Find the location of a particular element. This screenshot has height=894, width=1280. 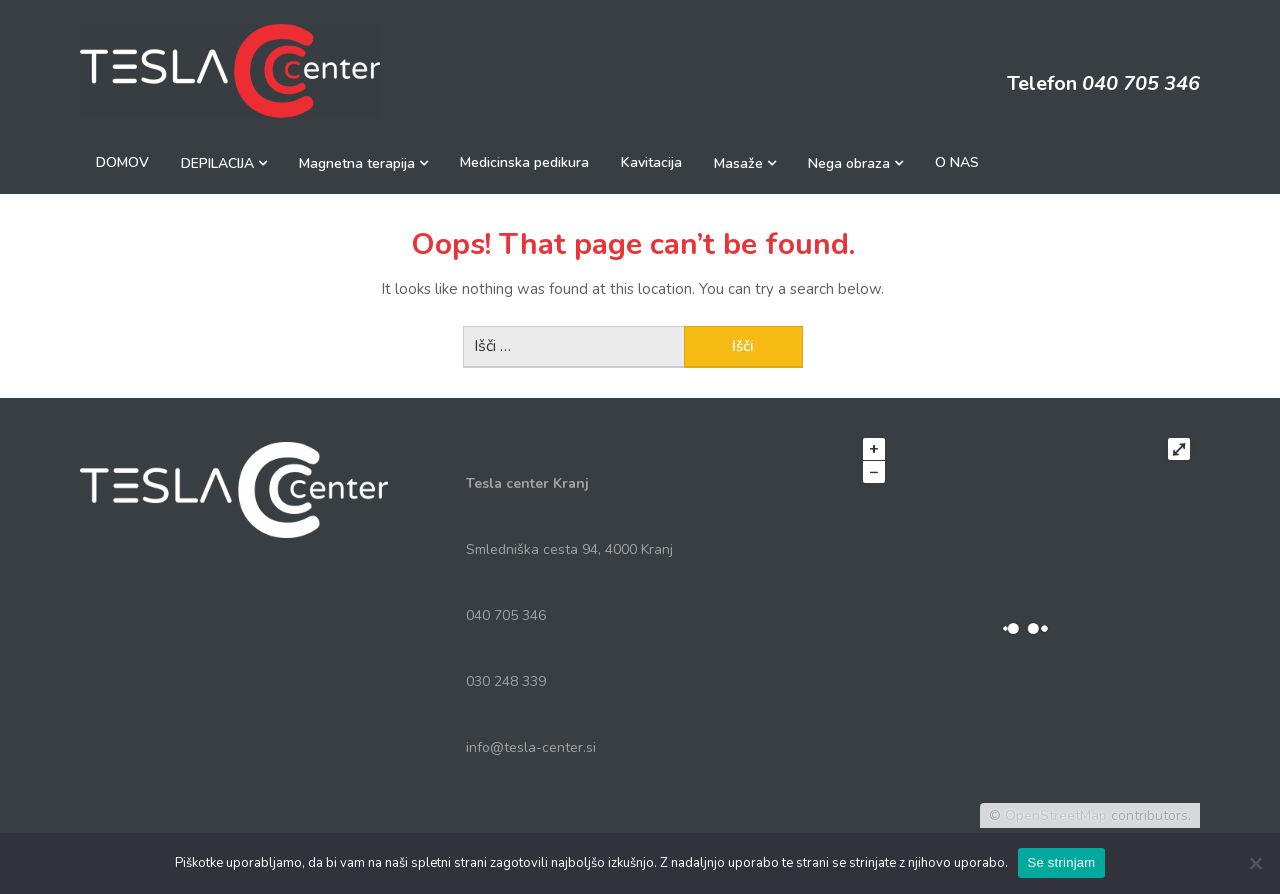

Masaže is located at coordinates (738, 163).